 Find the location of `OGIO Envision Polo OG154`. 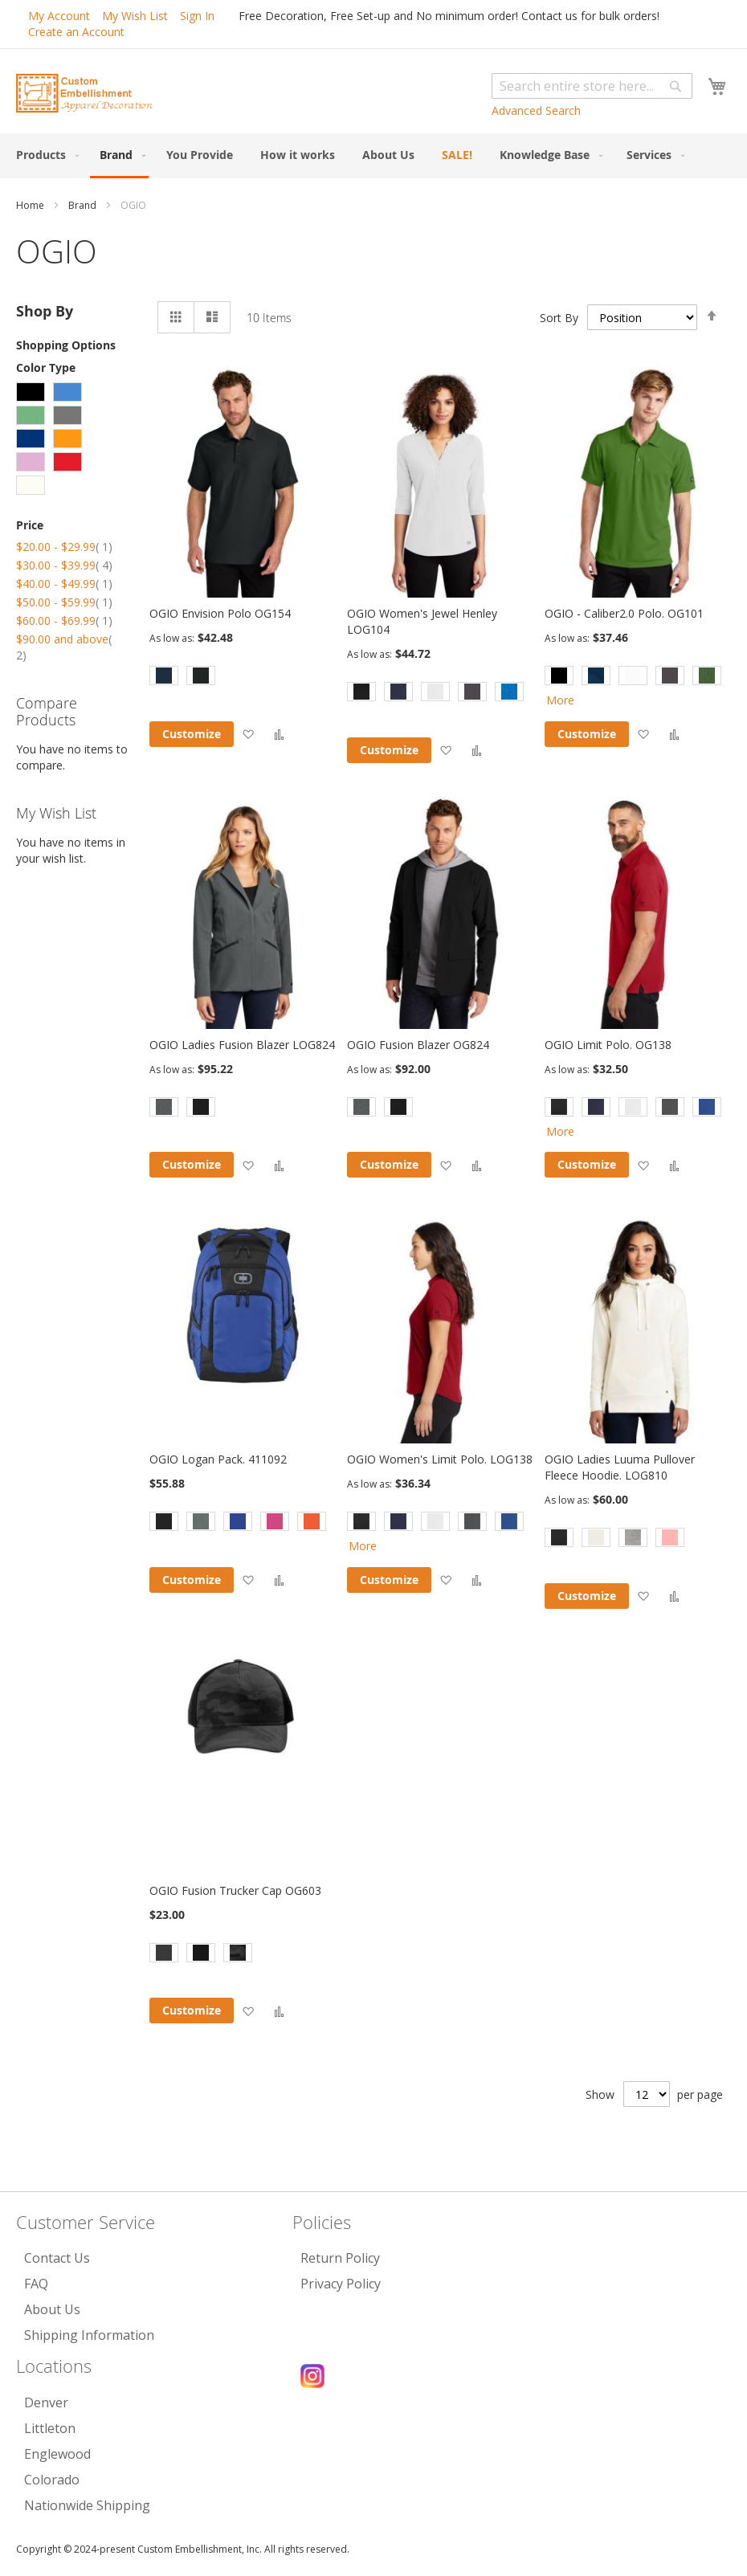

OGIO Envision Polo OG154 is located at coordinates (220, 613).